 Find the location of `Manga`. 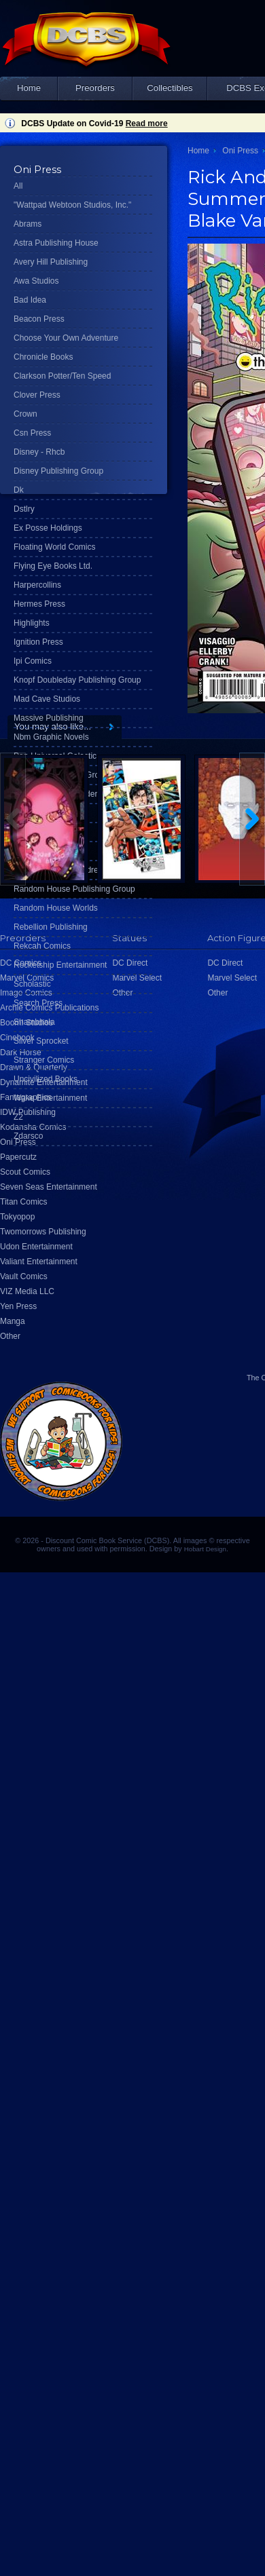

Manga is located at coordinates (12, 1321).